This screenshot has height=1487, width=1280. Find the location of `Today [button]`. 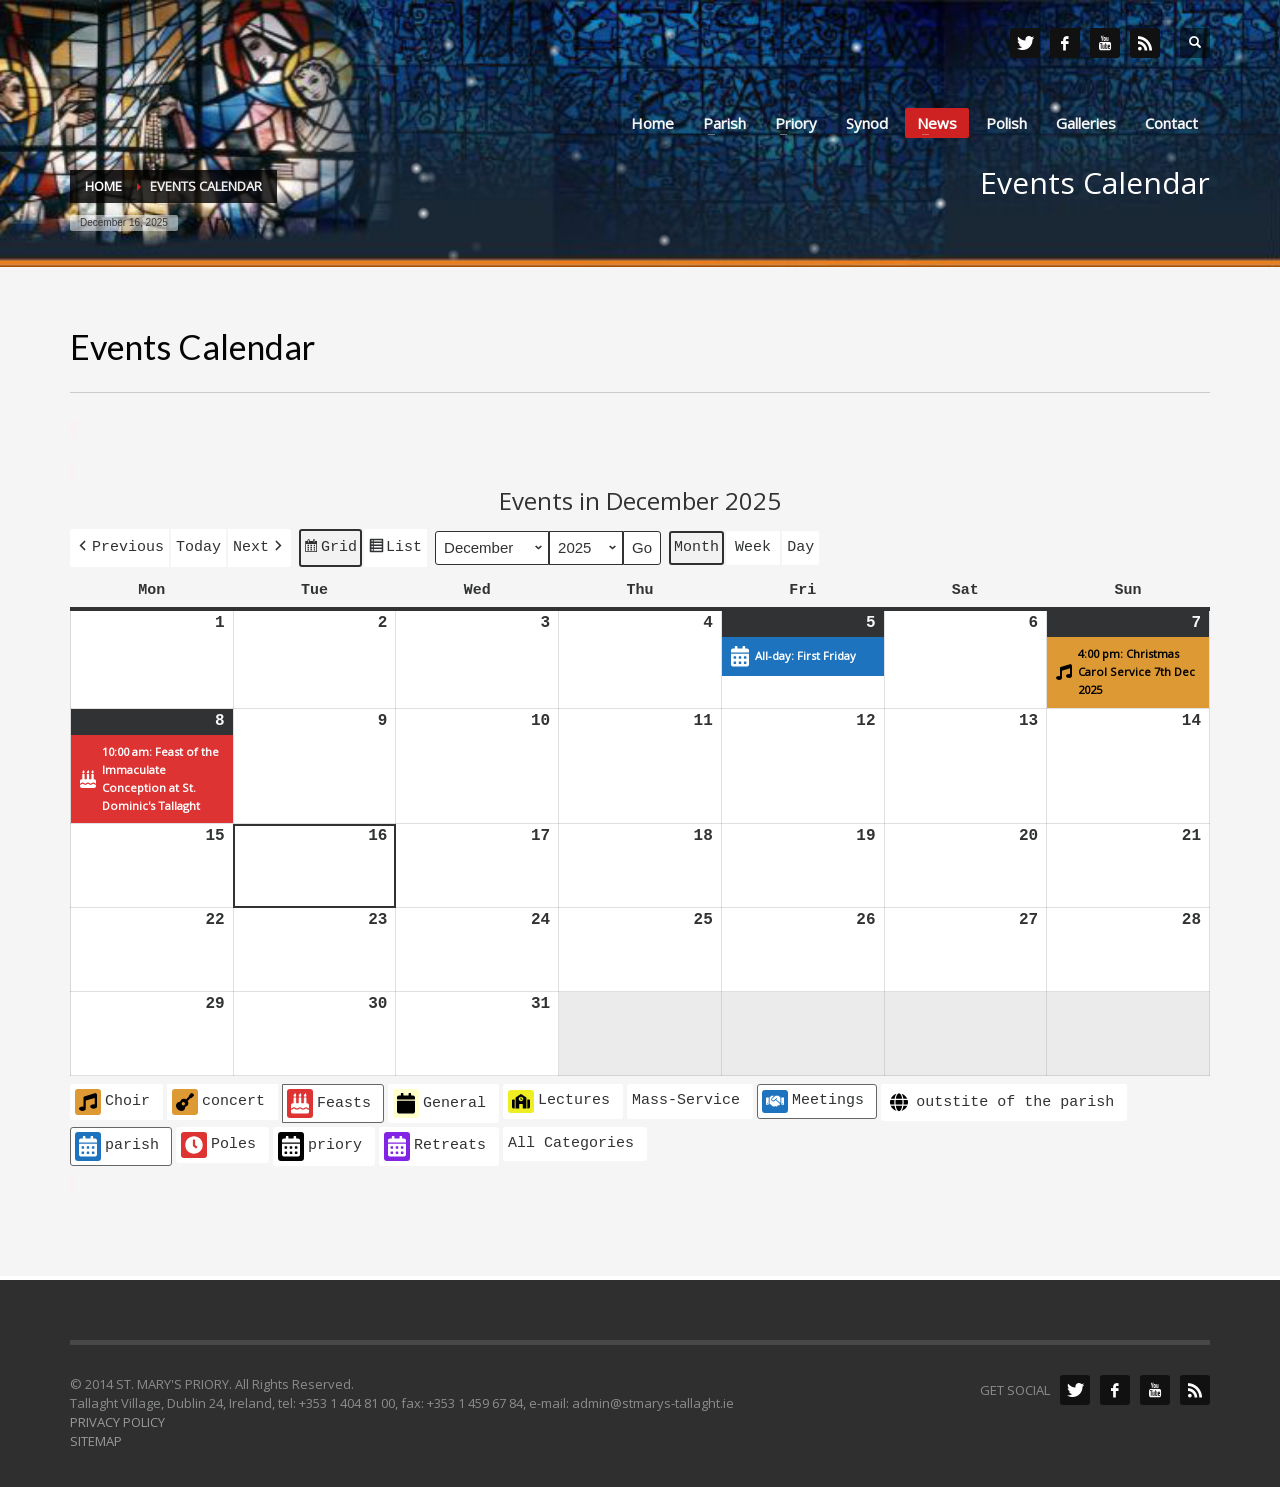

Today [button] is located at coordinates (198, 545).